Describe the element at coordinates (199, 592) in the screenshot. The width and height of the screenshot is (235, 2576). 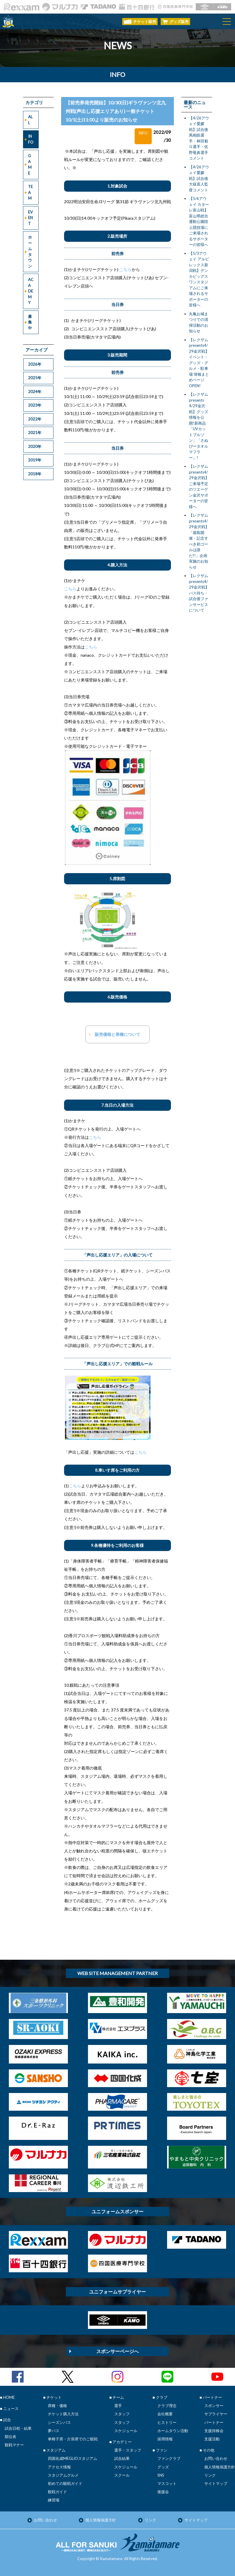
I see `【レクザムpresents4/29金沢戦】バス待ち・試合後ファンサービスについて` at that location.